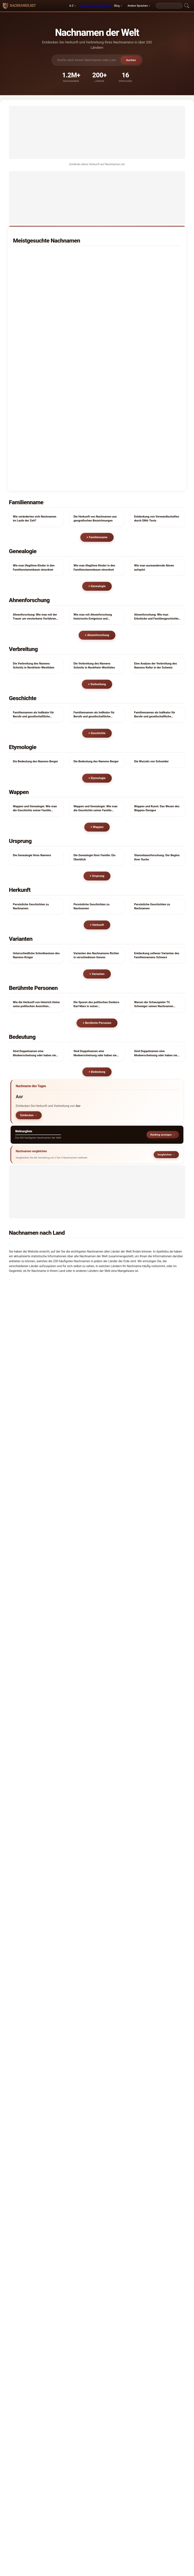 The width and height of the screenshot is (194, 2576). Describe the element at coordinates (151, 1402) in the screenshot. I see `guernsey Nachnamen` at that location.